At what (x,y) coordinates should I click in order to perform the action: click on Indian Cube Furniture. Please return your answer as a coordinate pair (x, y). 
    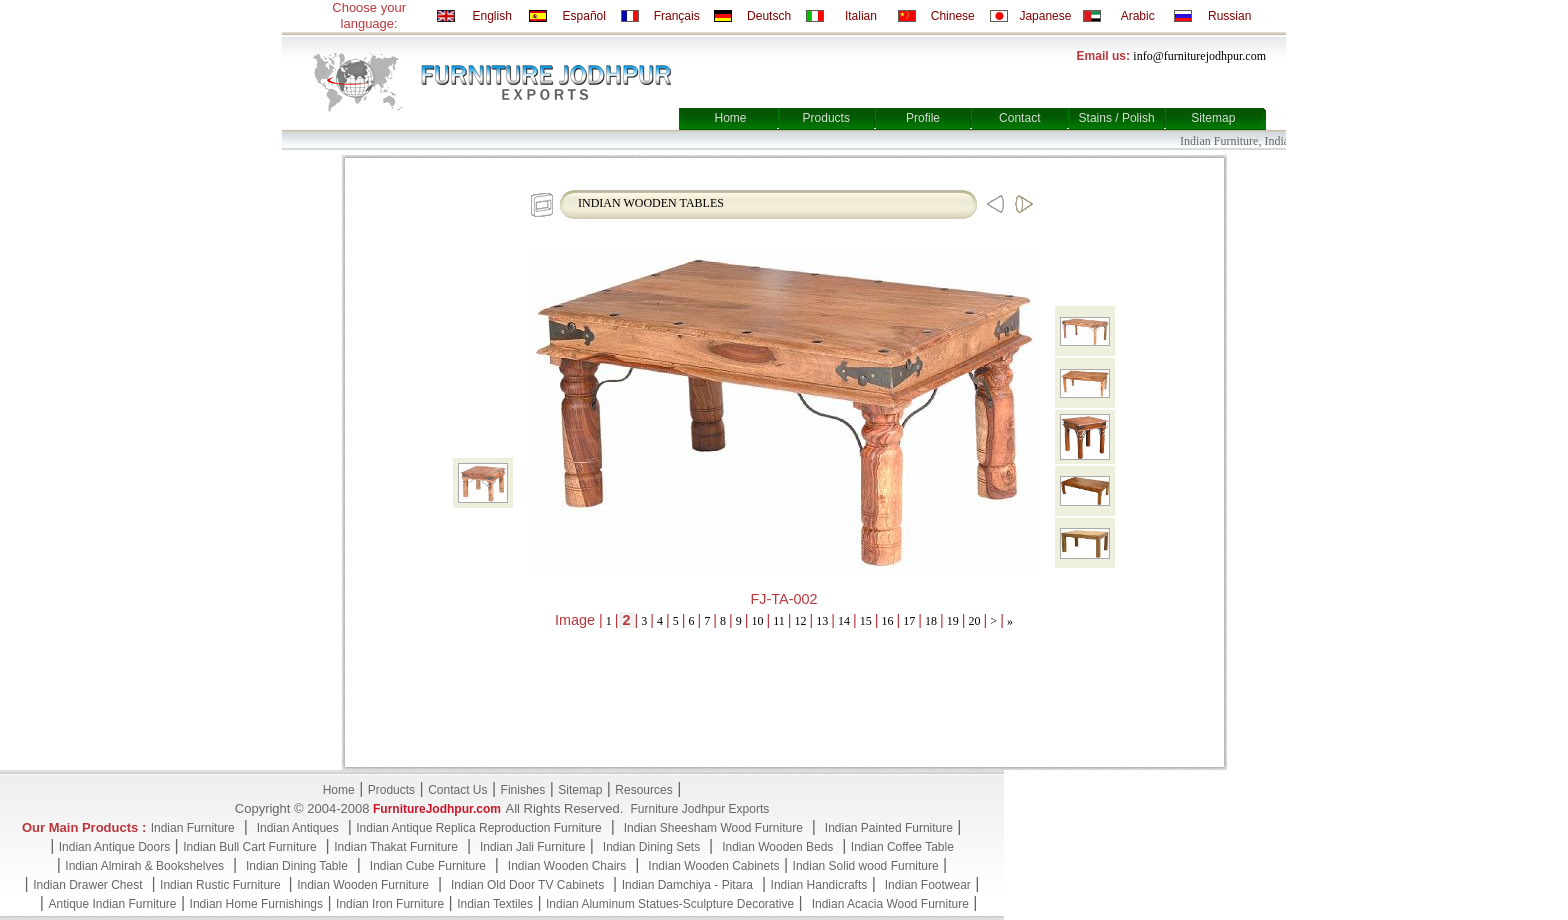
    Looking at the image, I should click on (428, 866).